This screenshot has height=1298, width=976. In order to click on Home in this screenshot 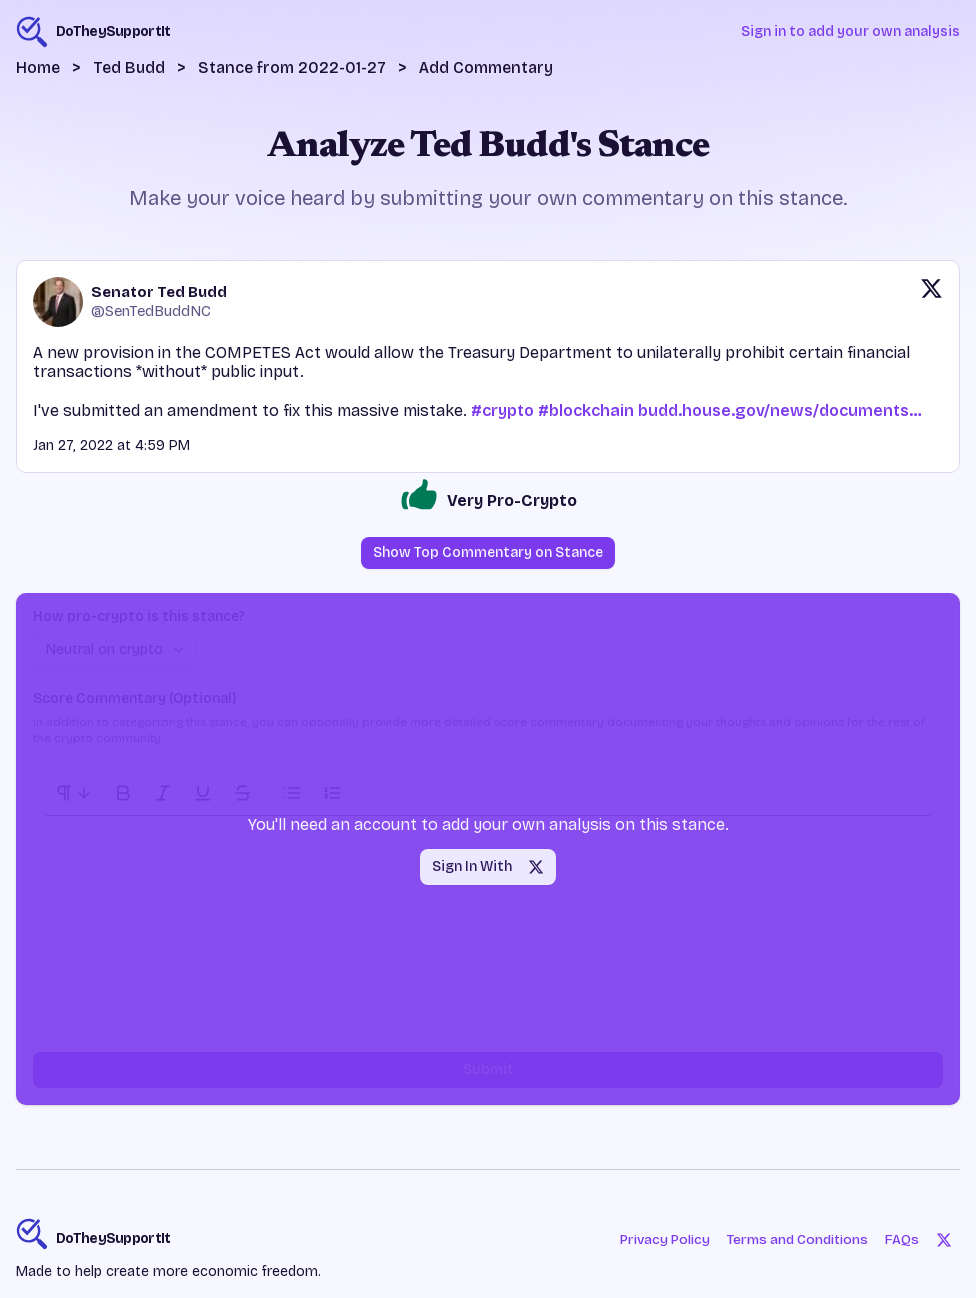, I will do `click(38, 67)`.